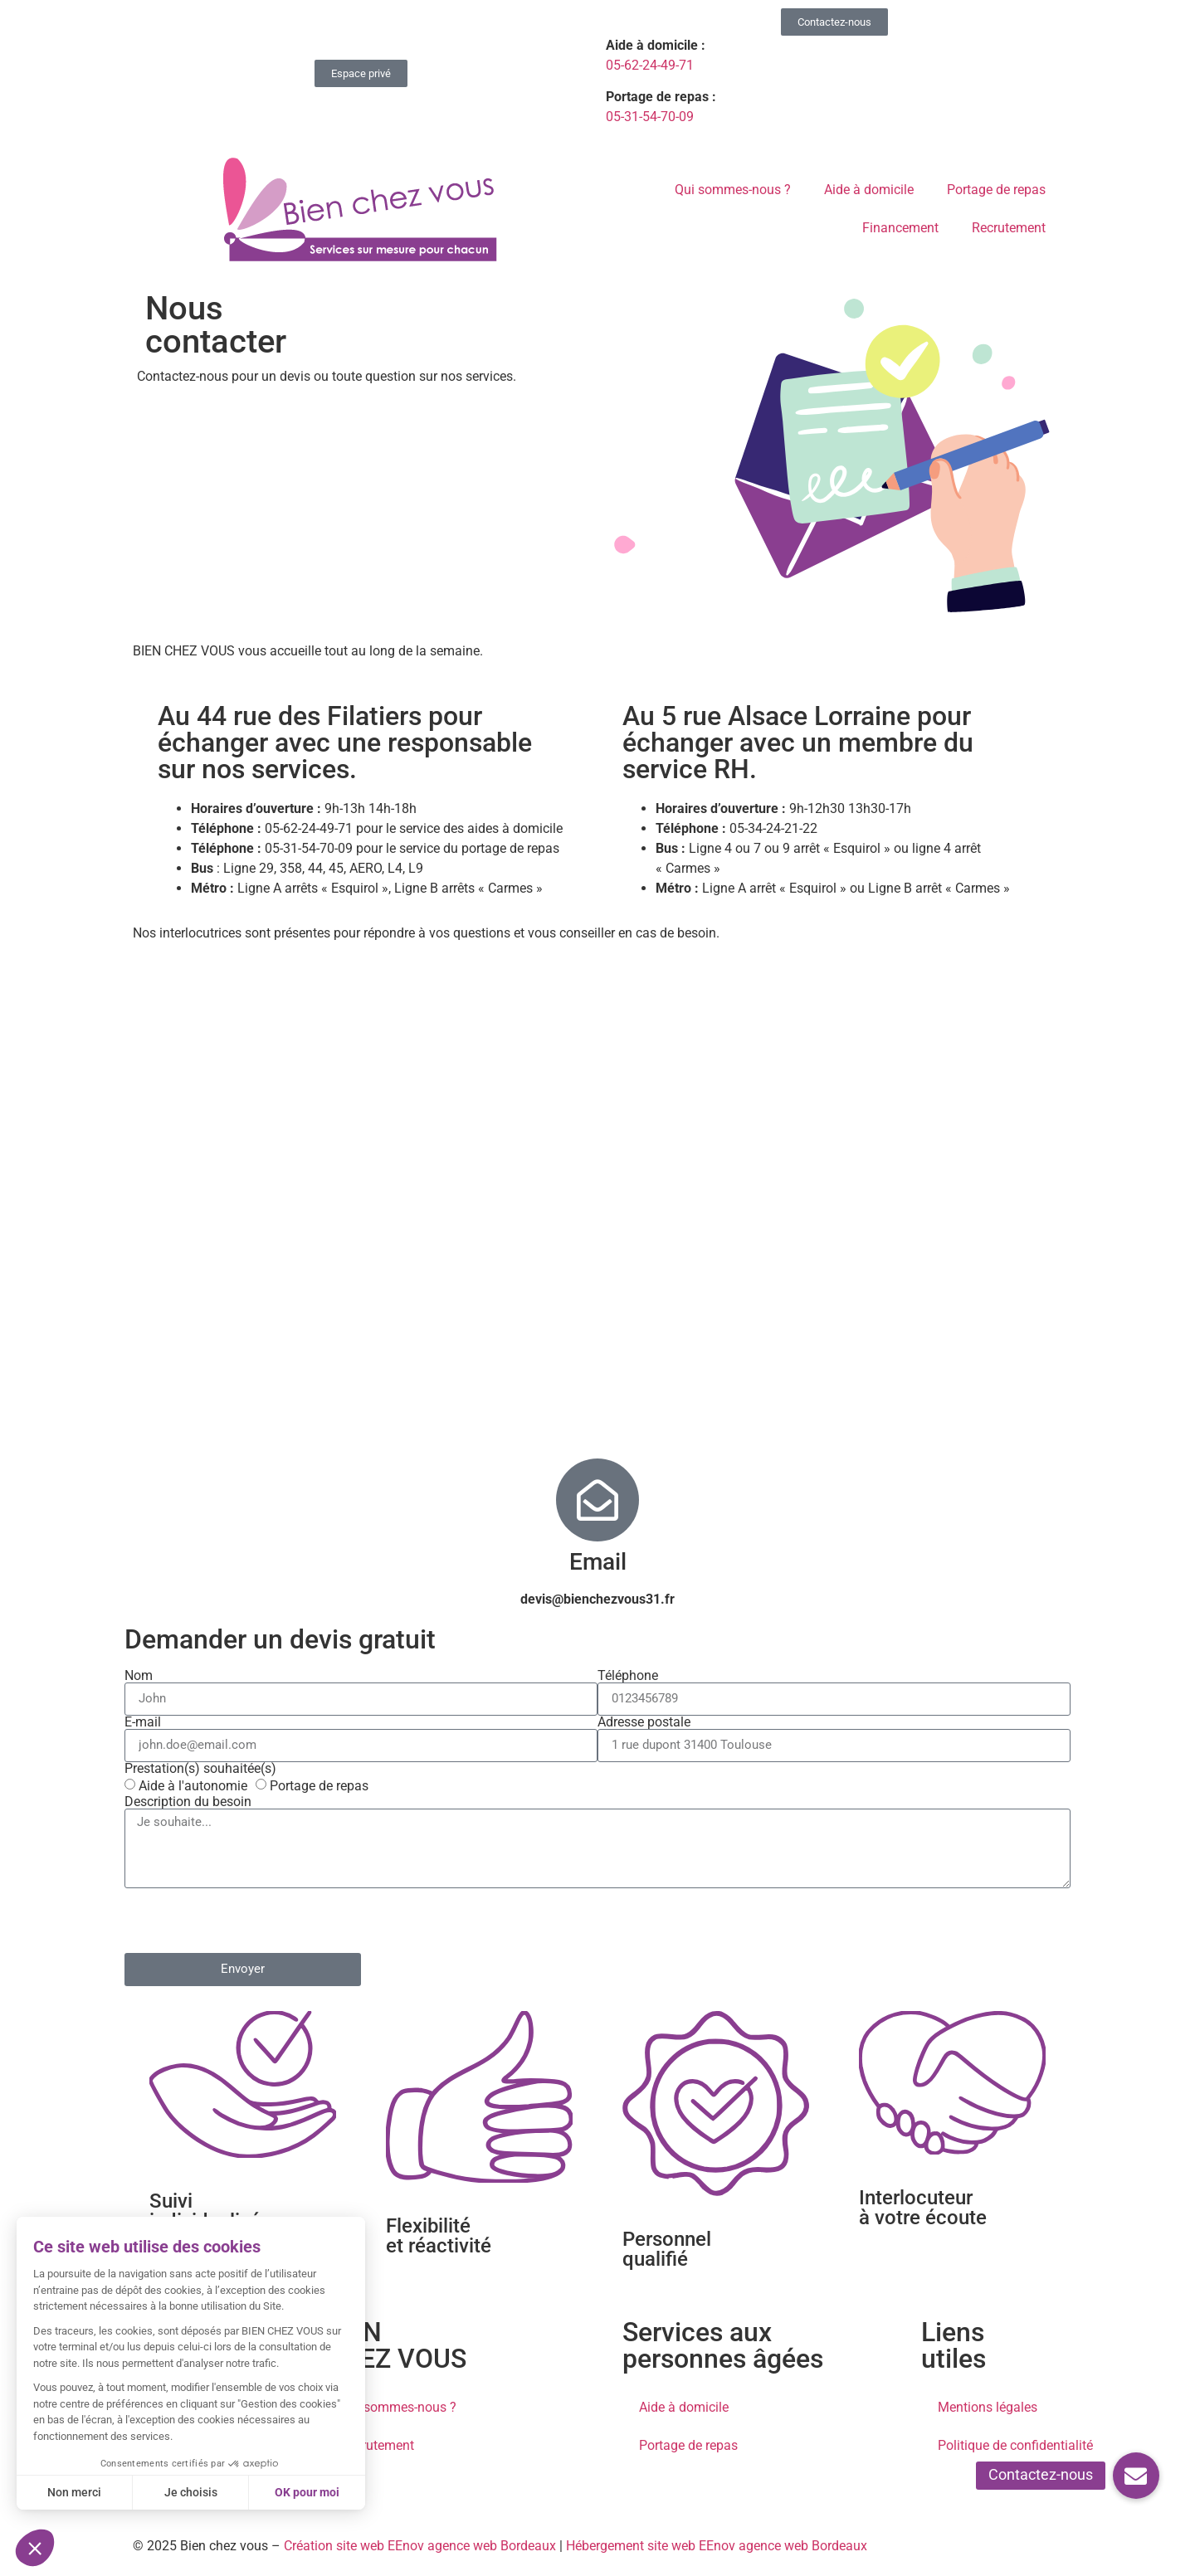 The height and width of the screenshot is (2576, 1195). Describe the element at coordinates (188, 2492) in the screenshot. I see `Je choisis [Je choisis les cookies à configurer]` at that location.